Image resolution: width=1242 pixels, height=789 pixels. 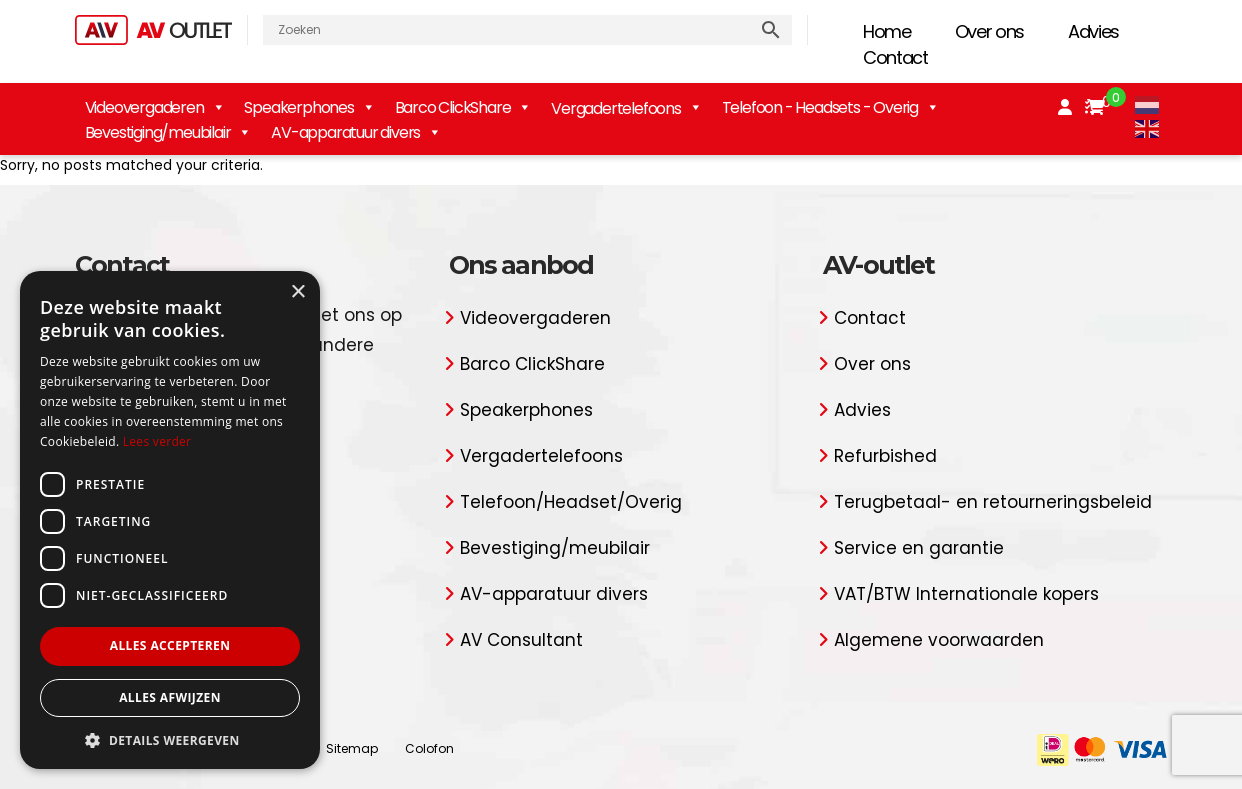 I want to click on Over ons, so click(x=989, y=31).